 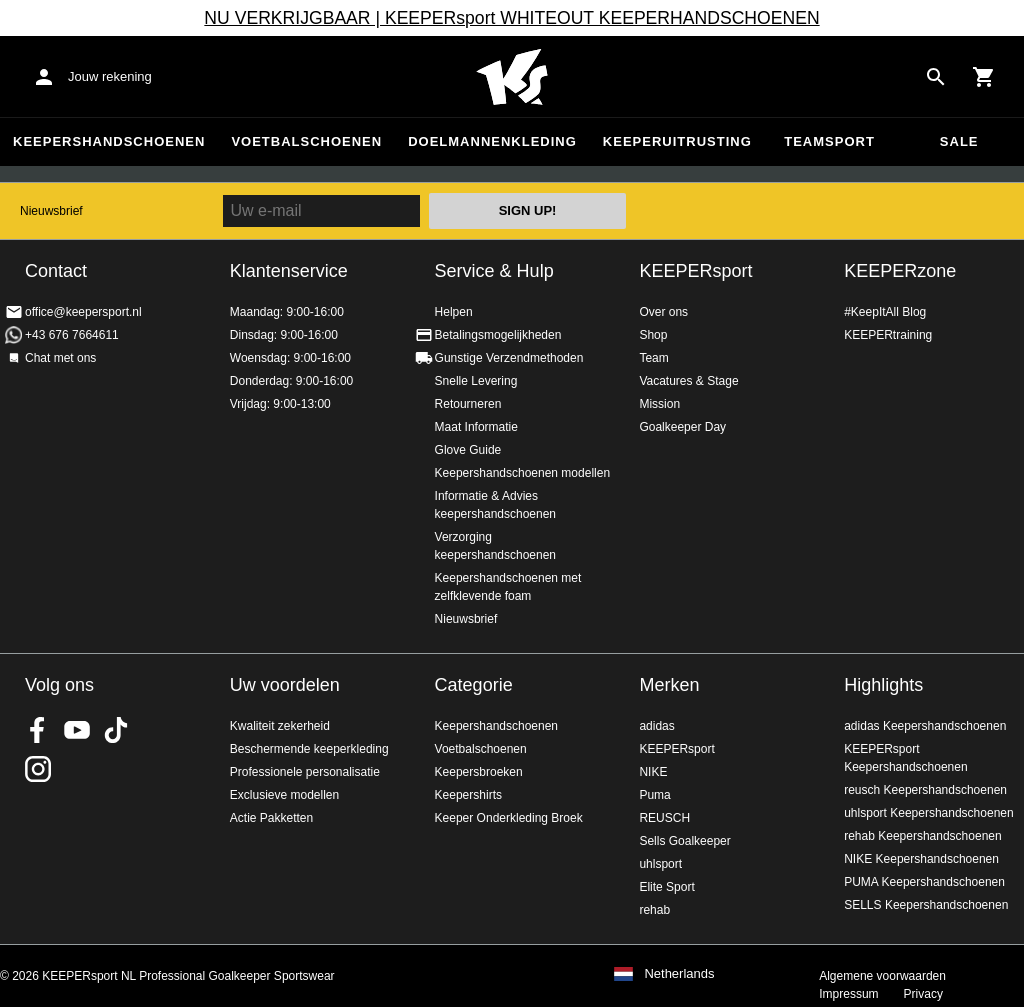 What do you see at coordinates (60, 358) in the screenshot?
I see `Chat met ons` at bounding box center [60, 358].